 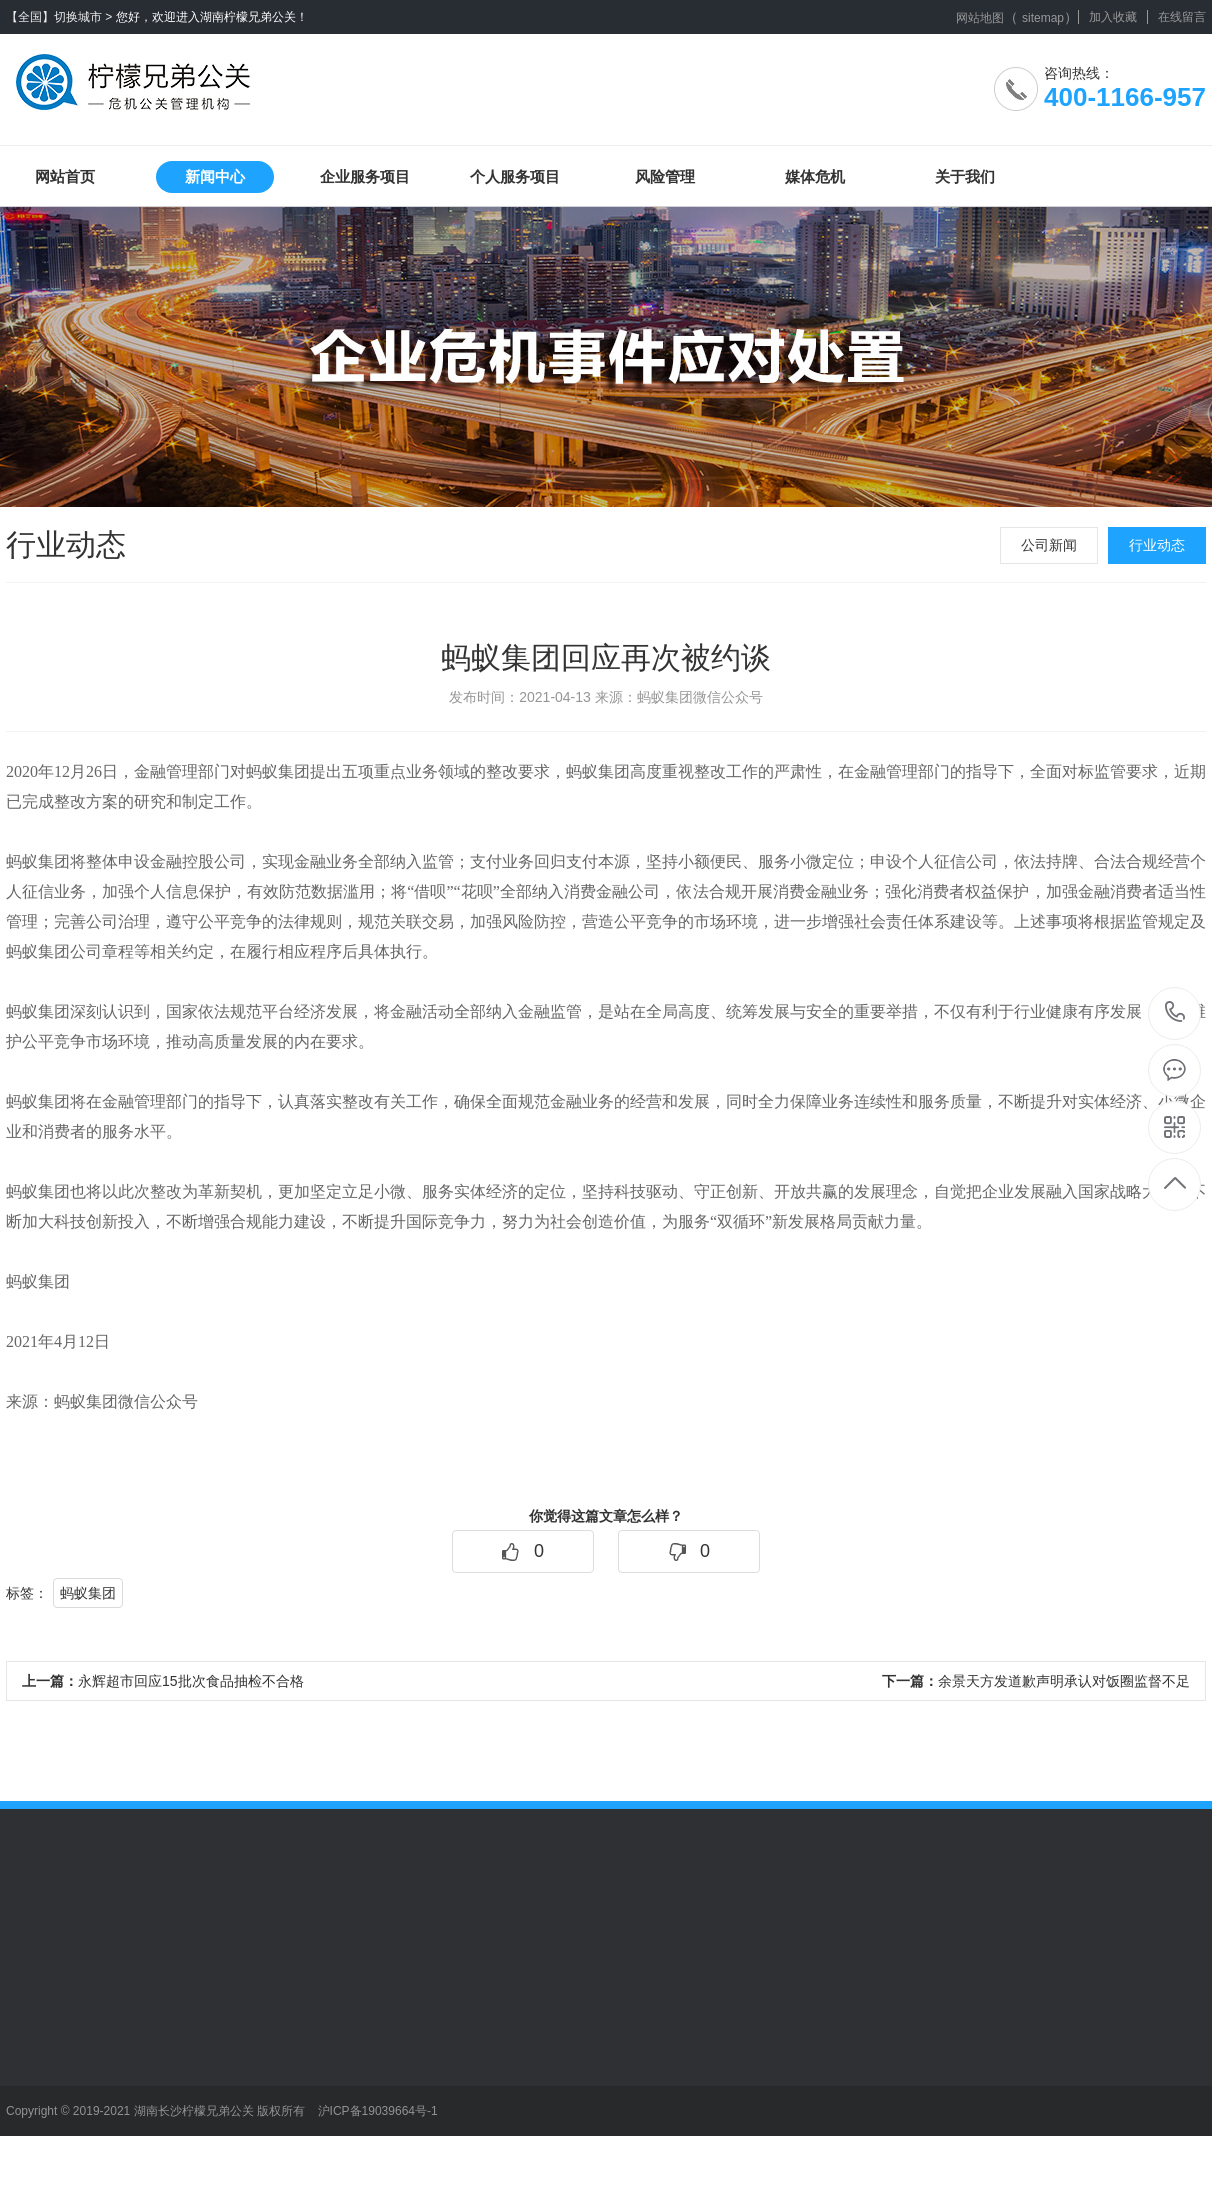 What do you see at coordinates (965, 176) in the screenshot?
I see `关于我们` at bounding box center [965, 176].